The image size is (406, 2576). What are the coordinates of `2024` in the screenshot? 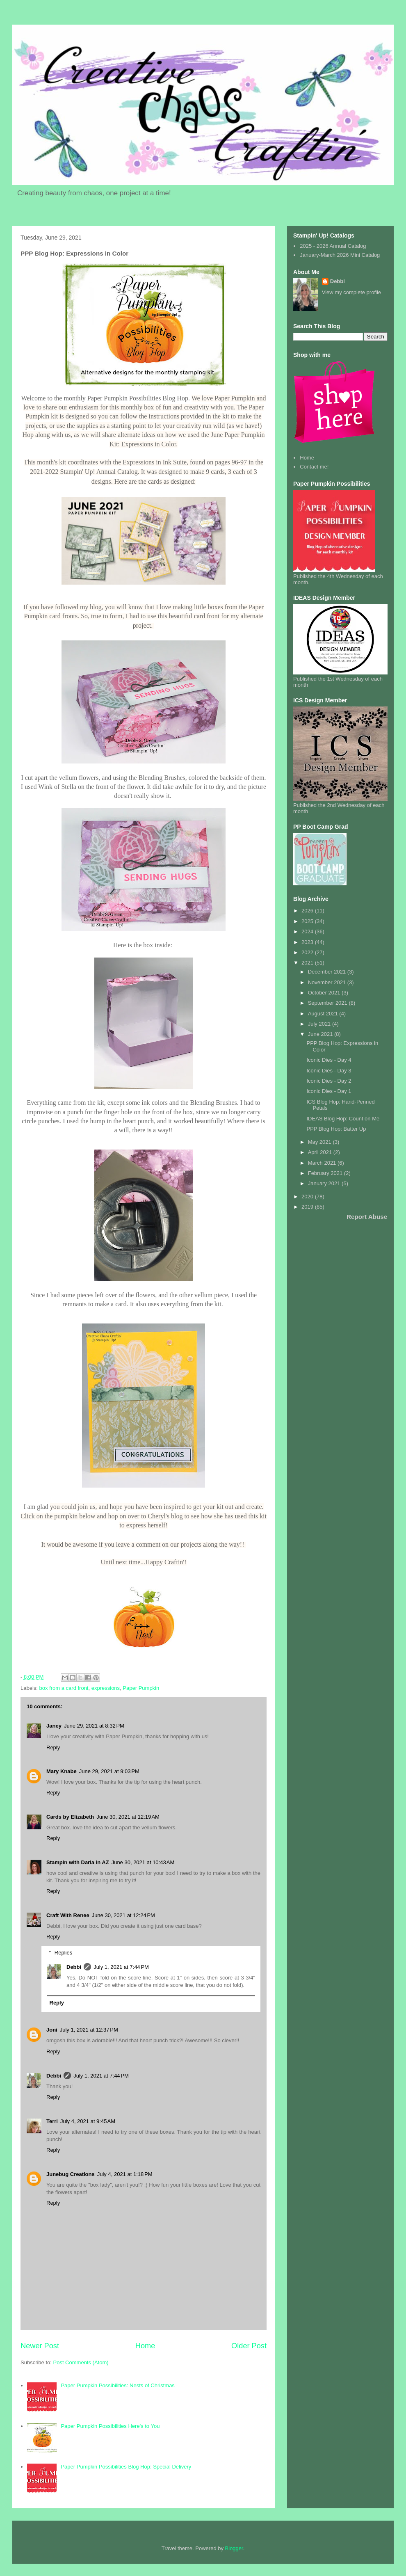 It's located at (308, 931).